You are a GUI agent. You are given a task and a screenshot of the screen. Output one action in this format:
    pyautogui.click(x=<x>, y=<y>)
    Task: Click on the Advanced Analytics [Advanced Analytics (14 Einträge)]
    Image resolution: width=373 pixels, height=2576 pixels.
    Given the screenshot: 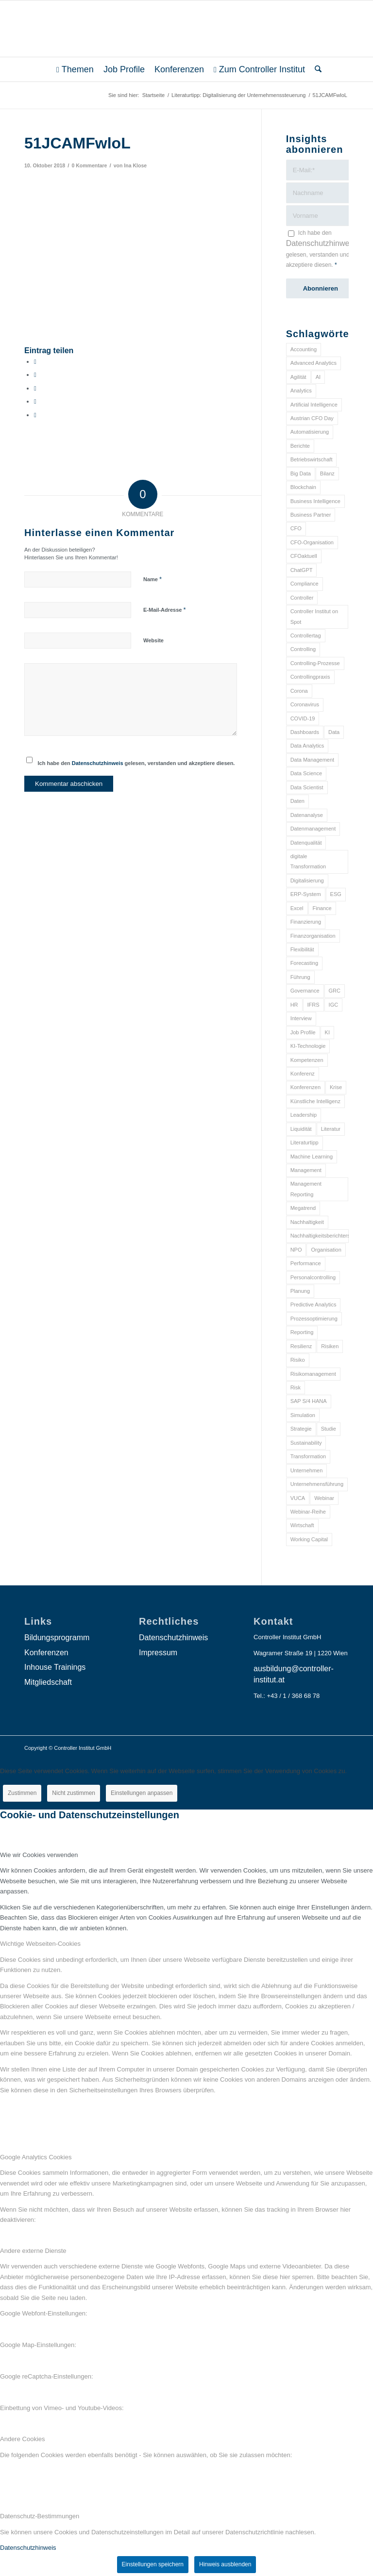 What is the action you would take?
    pyautogui.click(x=313, y=363)
    